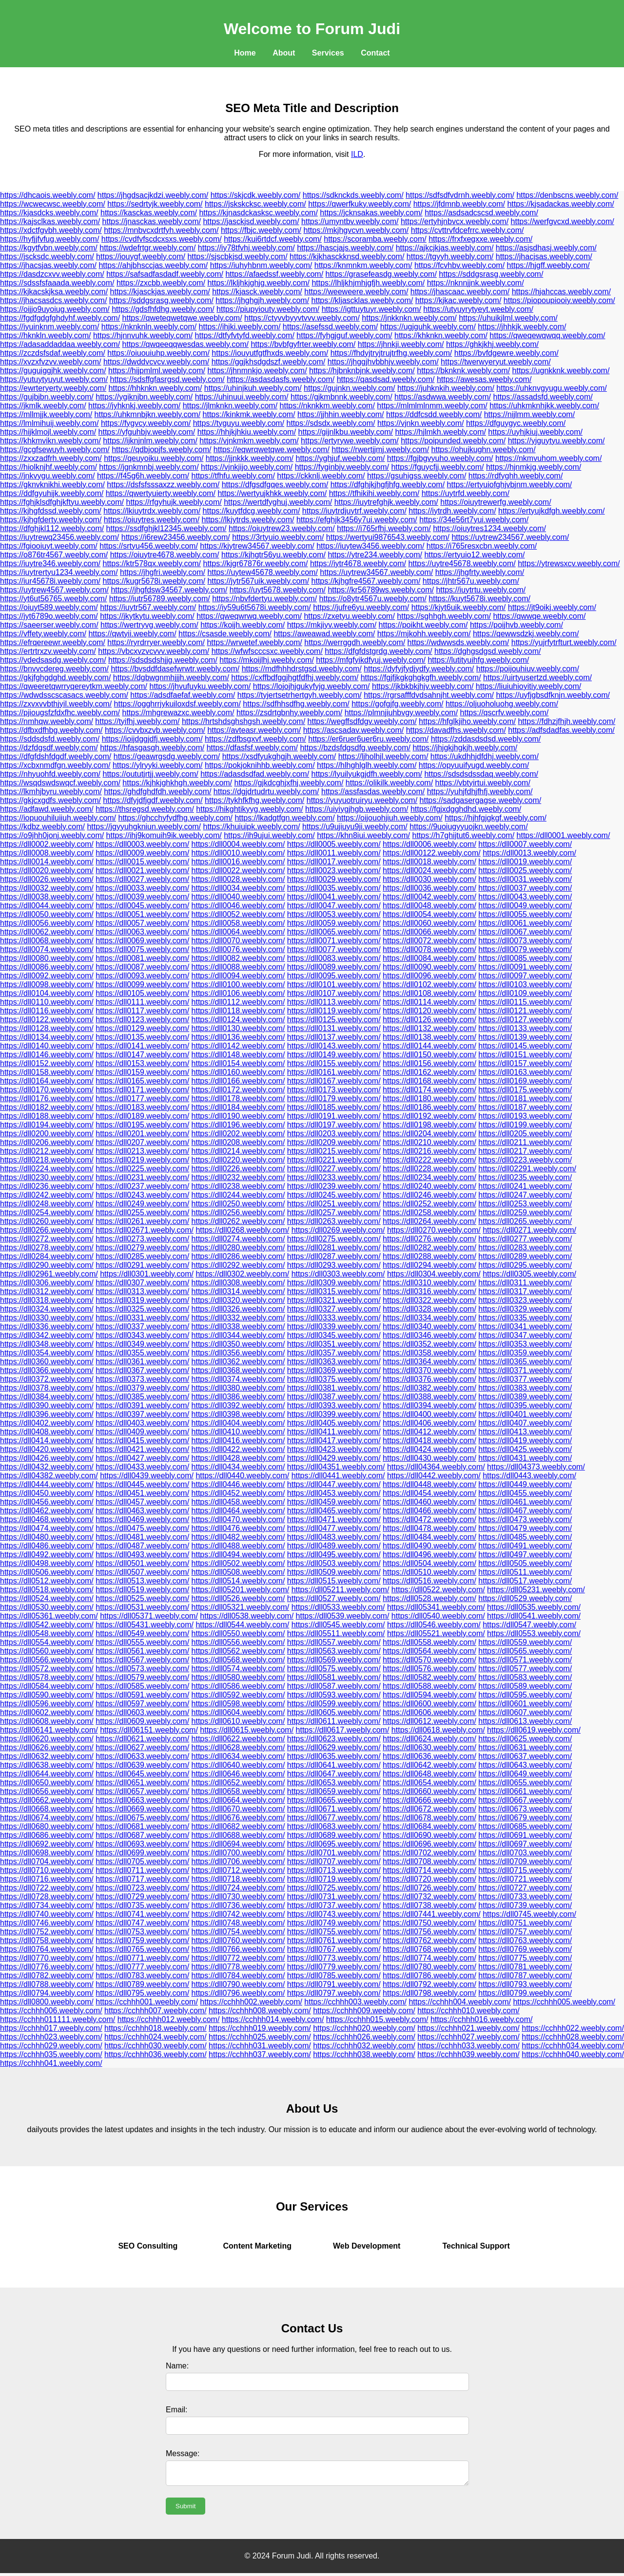 The width and height of the screenshot is (624, 2576). Describe the element at coordinates (334, 844) in the screenshot. I see `https://dll0005.weebly.com/` at that location.